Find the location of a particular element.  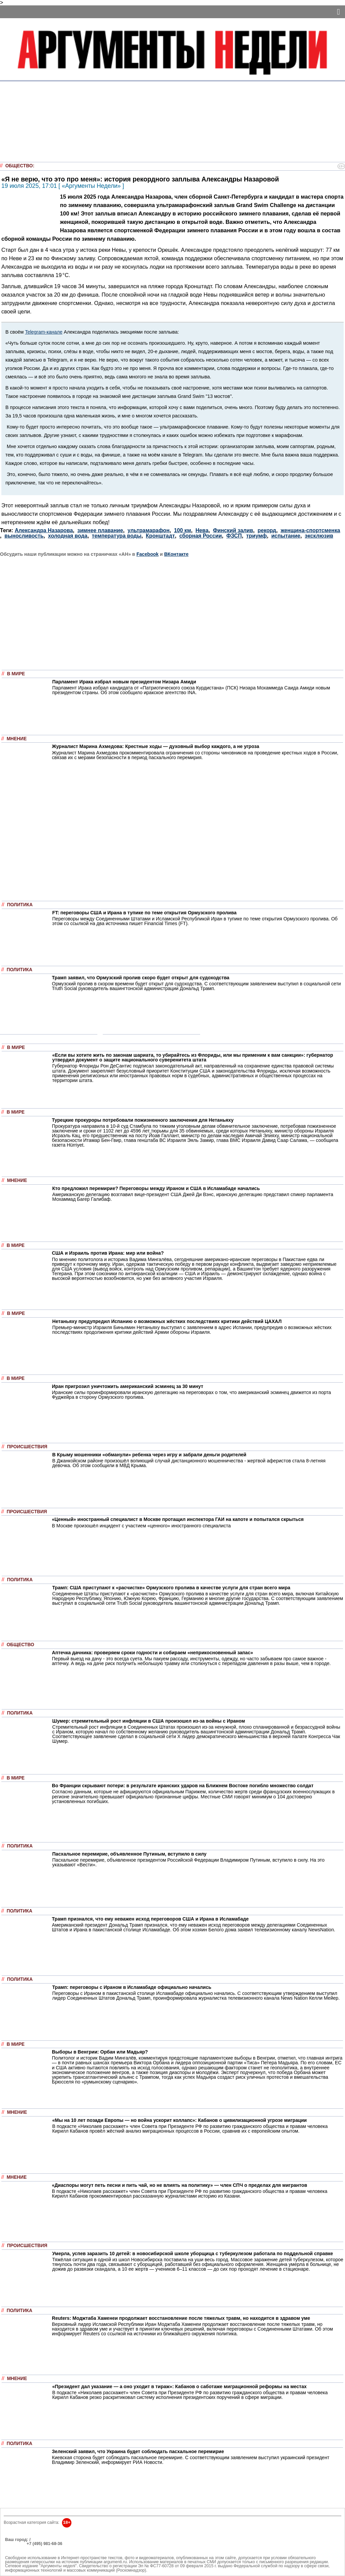

ФЗСП is located at coordinates (234, 536).